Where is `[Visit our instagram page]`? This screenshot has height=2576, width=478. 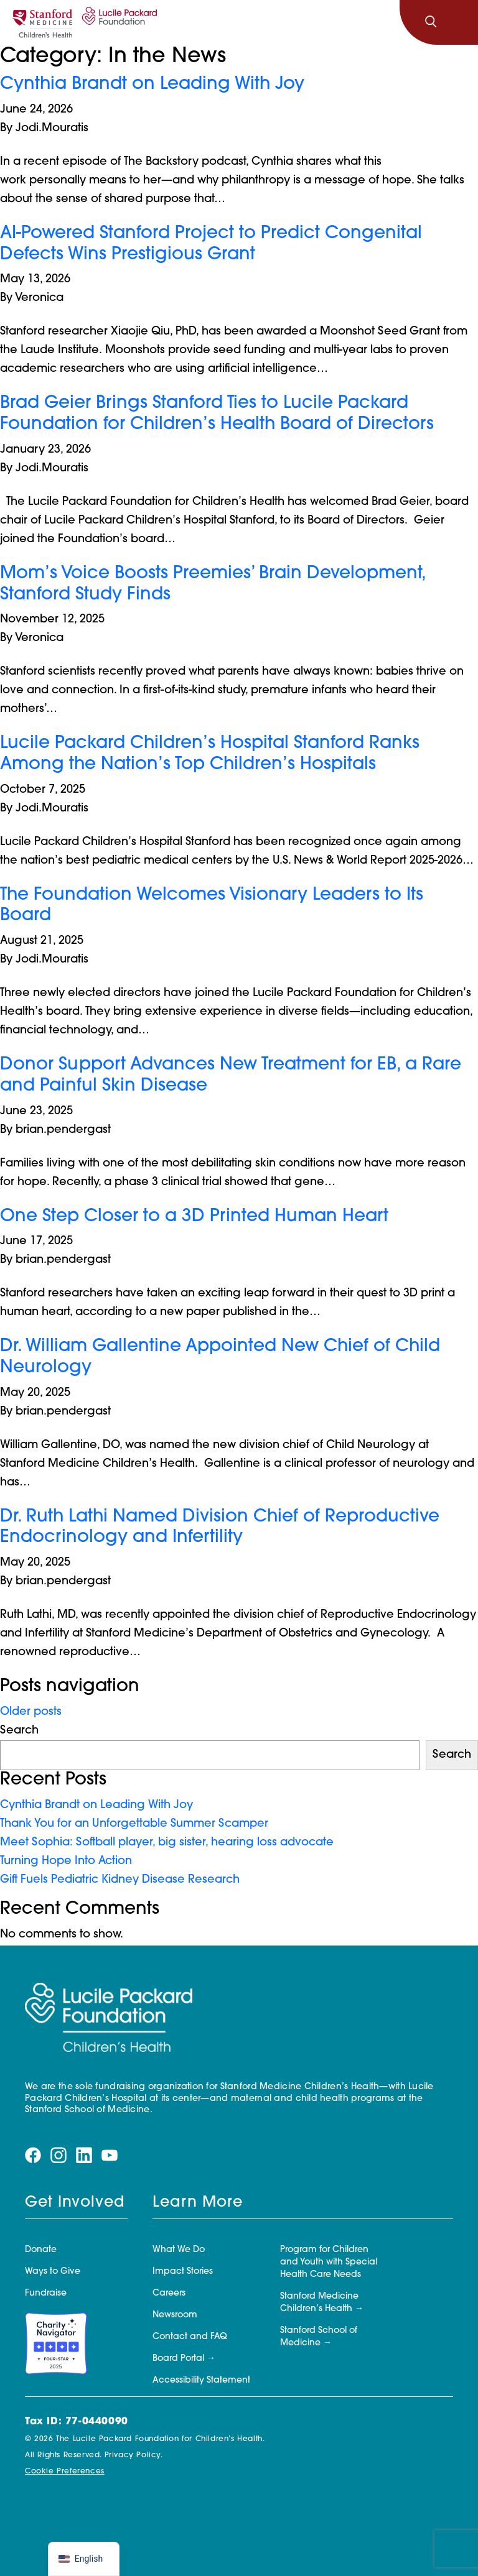
[Visit our instagram page] is located at coordinates (58, 2155).